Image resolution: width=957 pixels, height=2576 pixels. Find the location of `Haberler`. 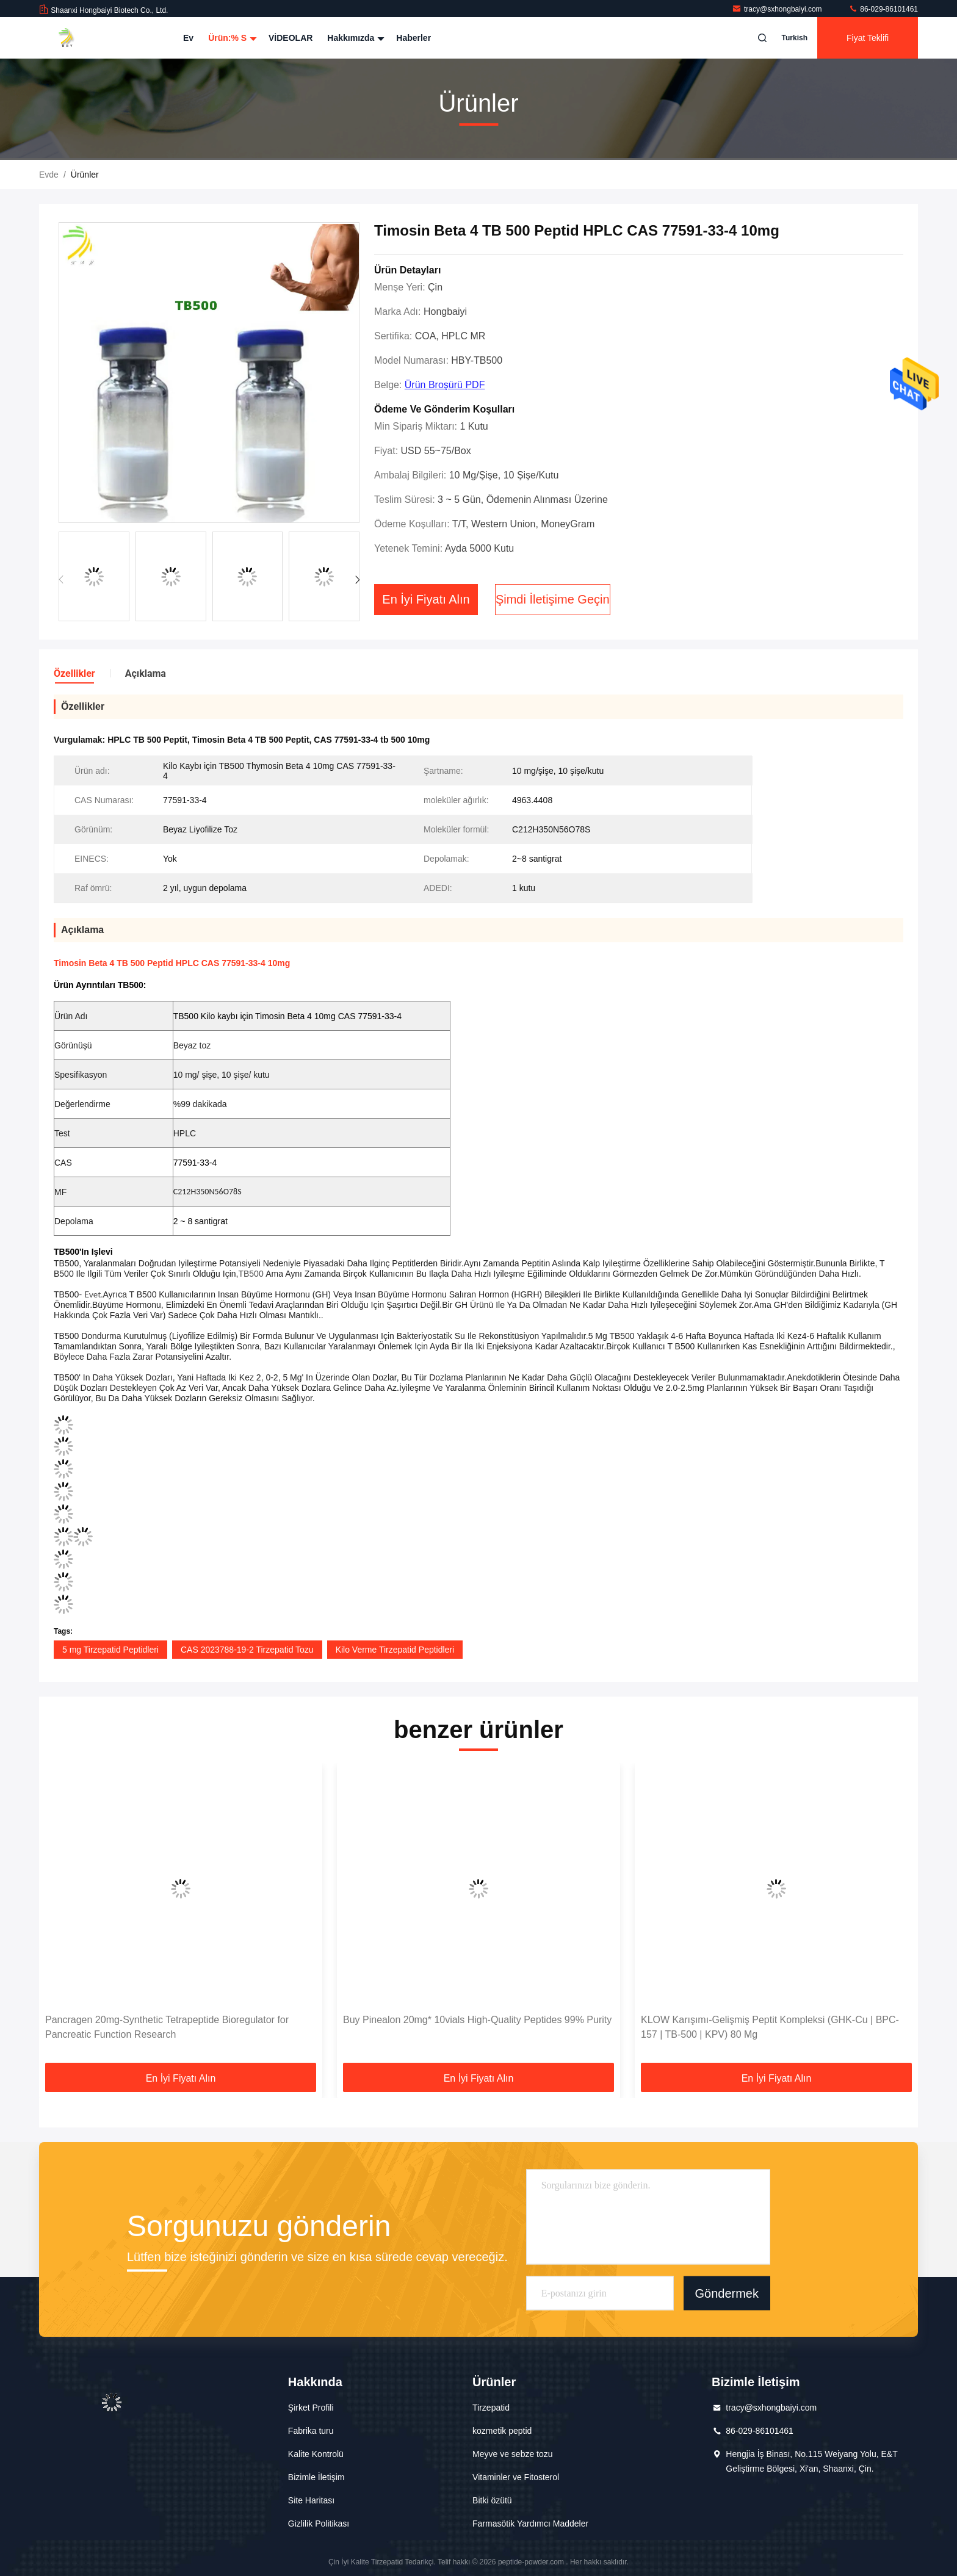

Haberler is located at coordinates (413, 38).